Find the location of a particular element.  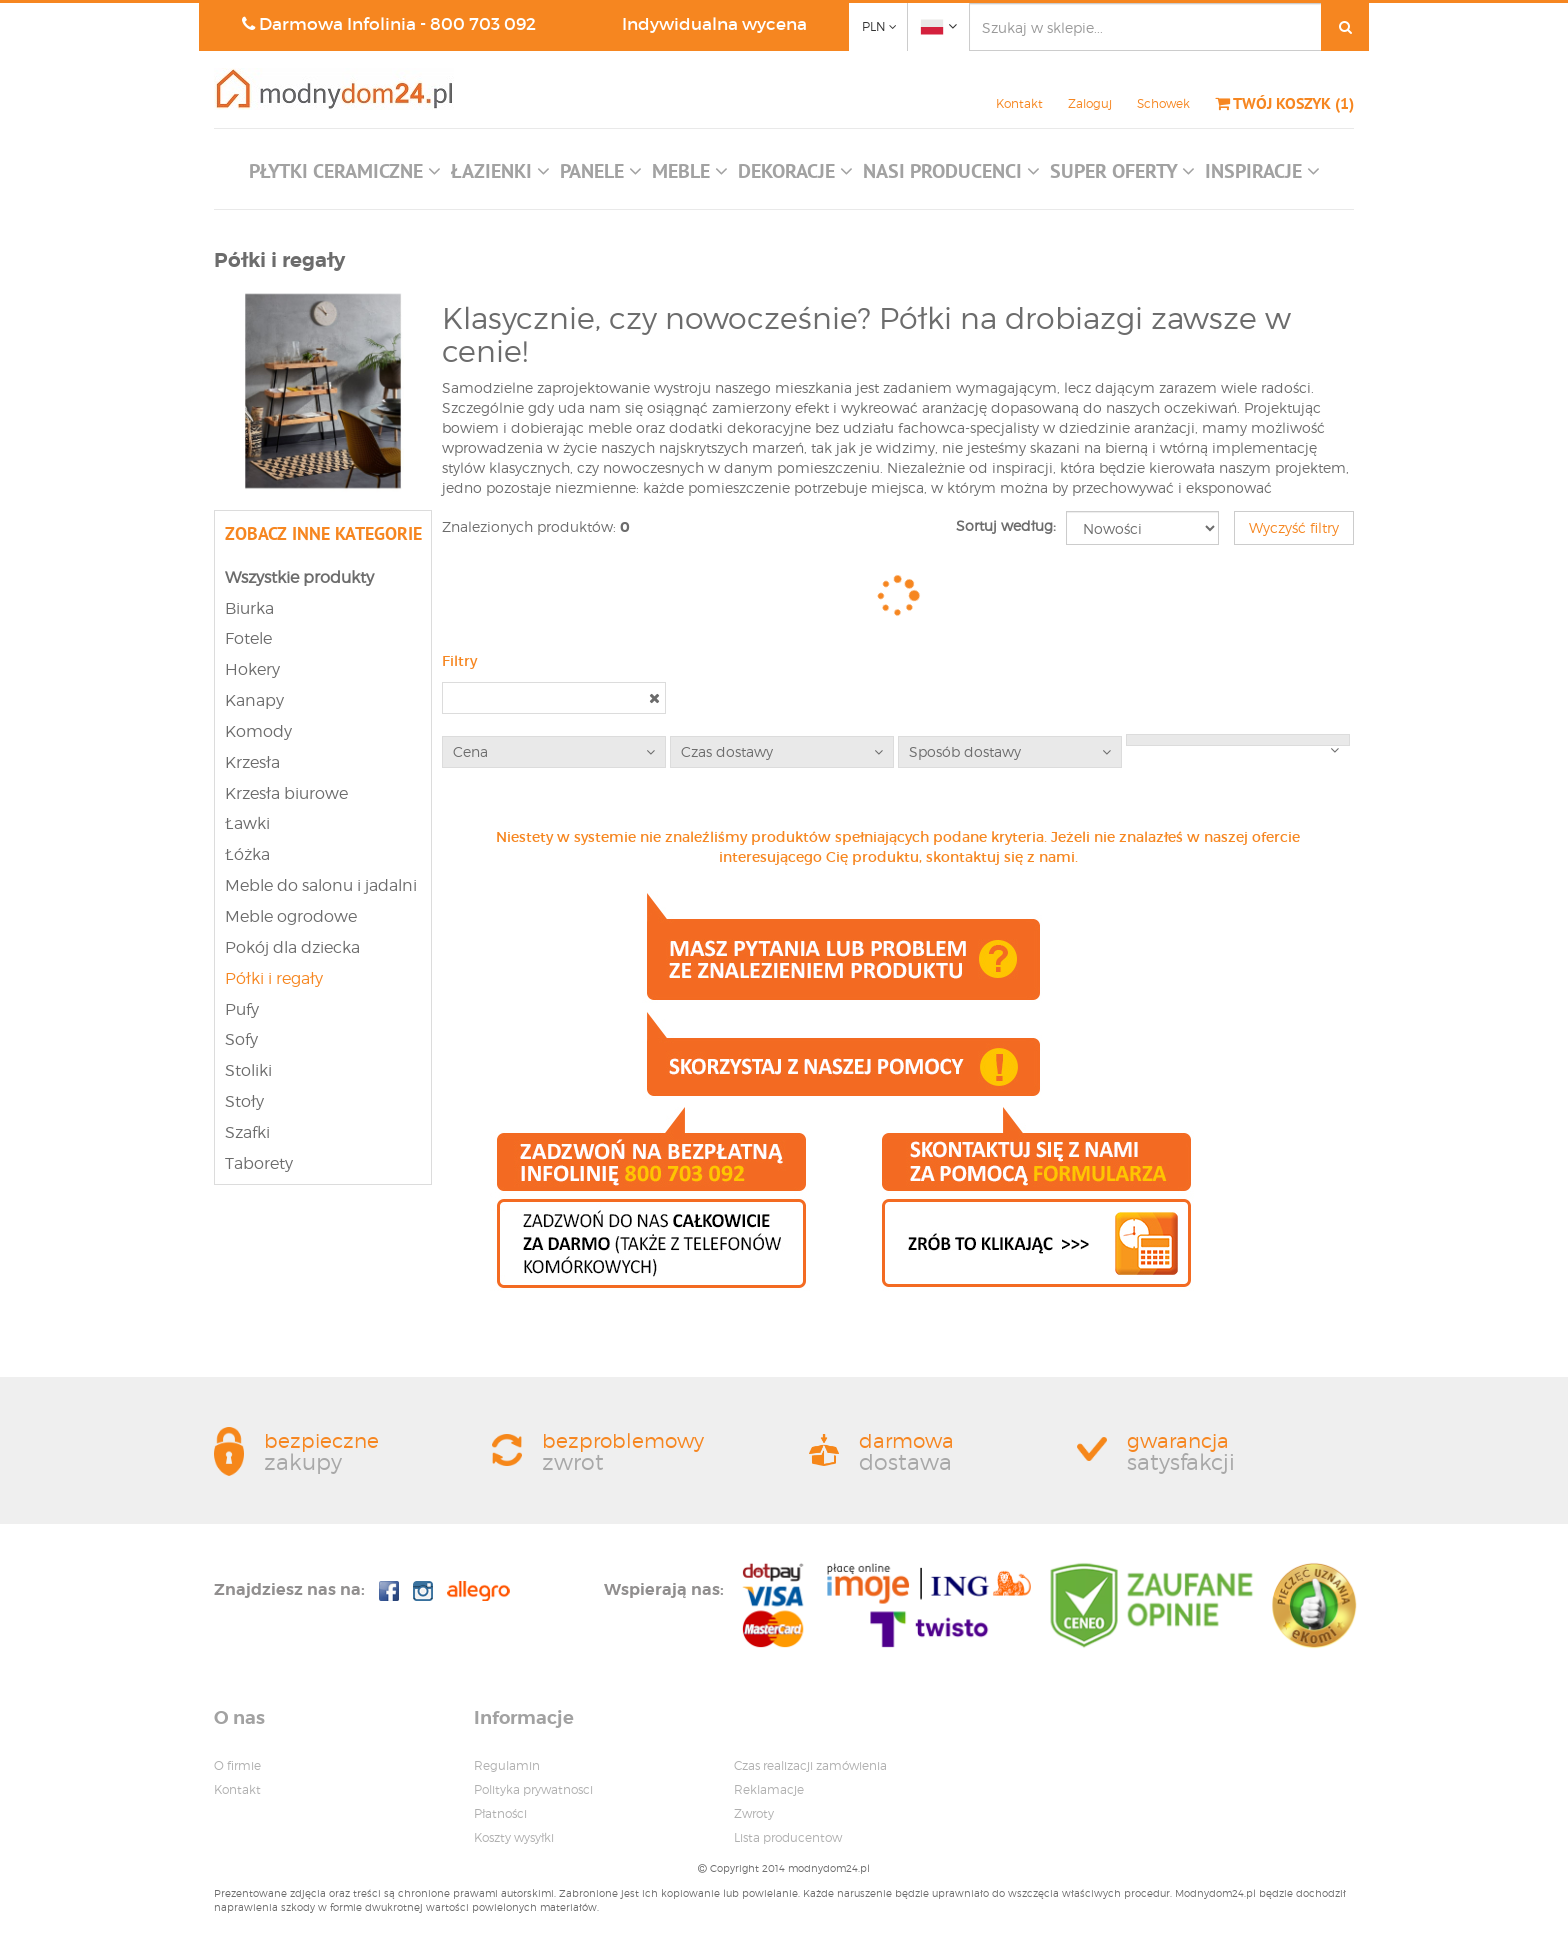

Płatności is located at coordinates (500, 1813).